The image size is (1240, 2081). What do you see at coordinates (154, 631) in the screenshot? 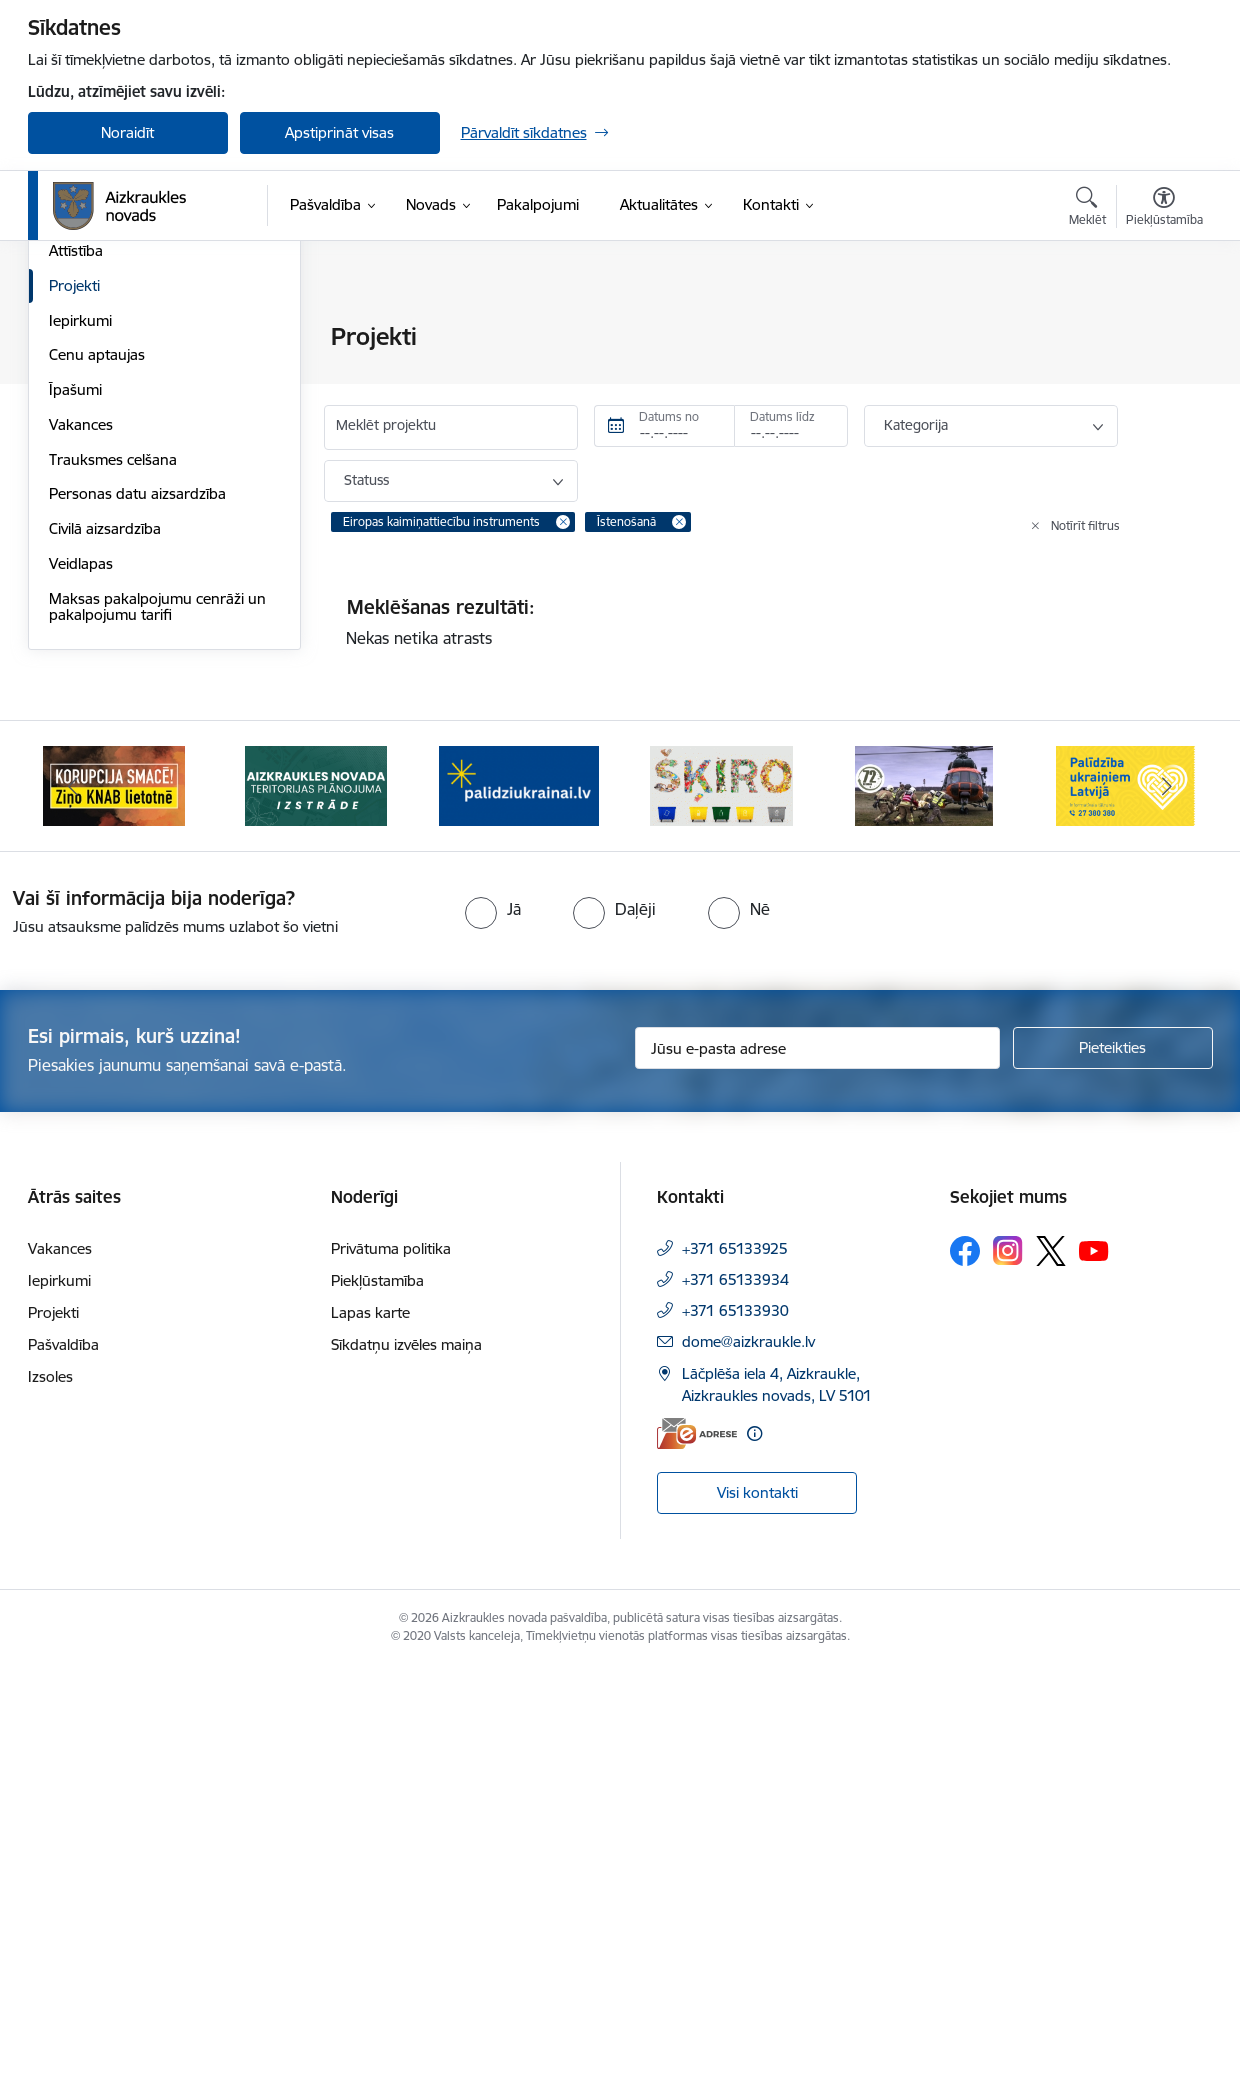
I see `Pašvaldības publiskais pārskats` at bounding box center [154, 631].